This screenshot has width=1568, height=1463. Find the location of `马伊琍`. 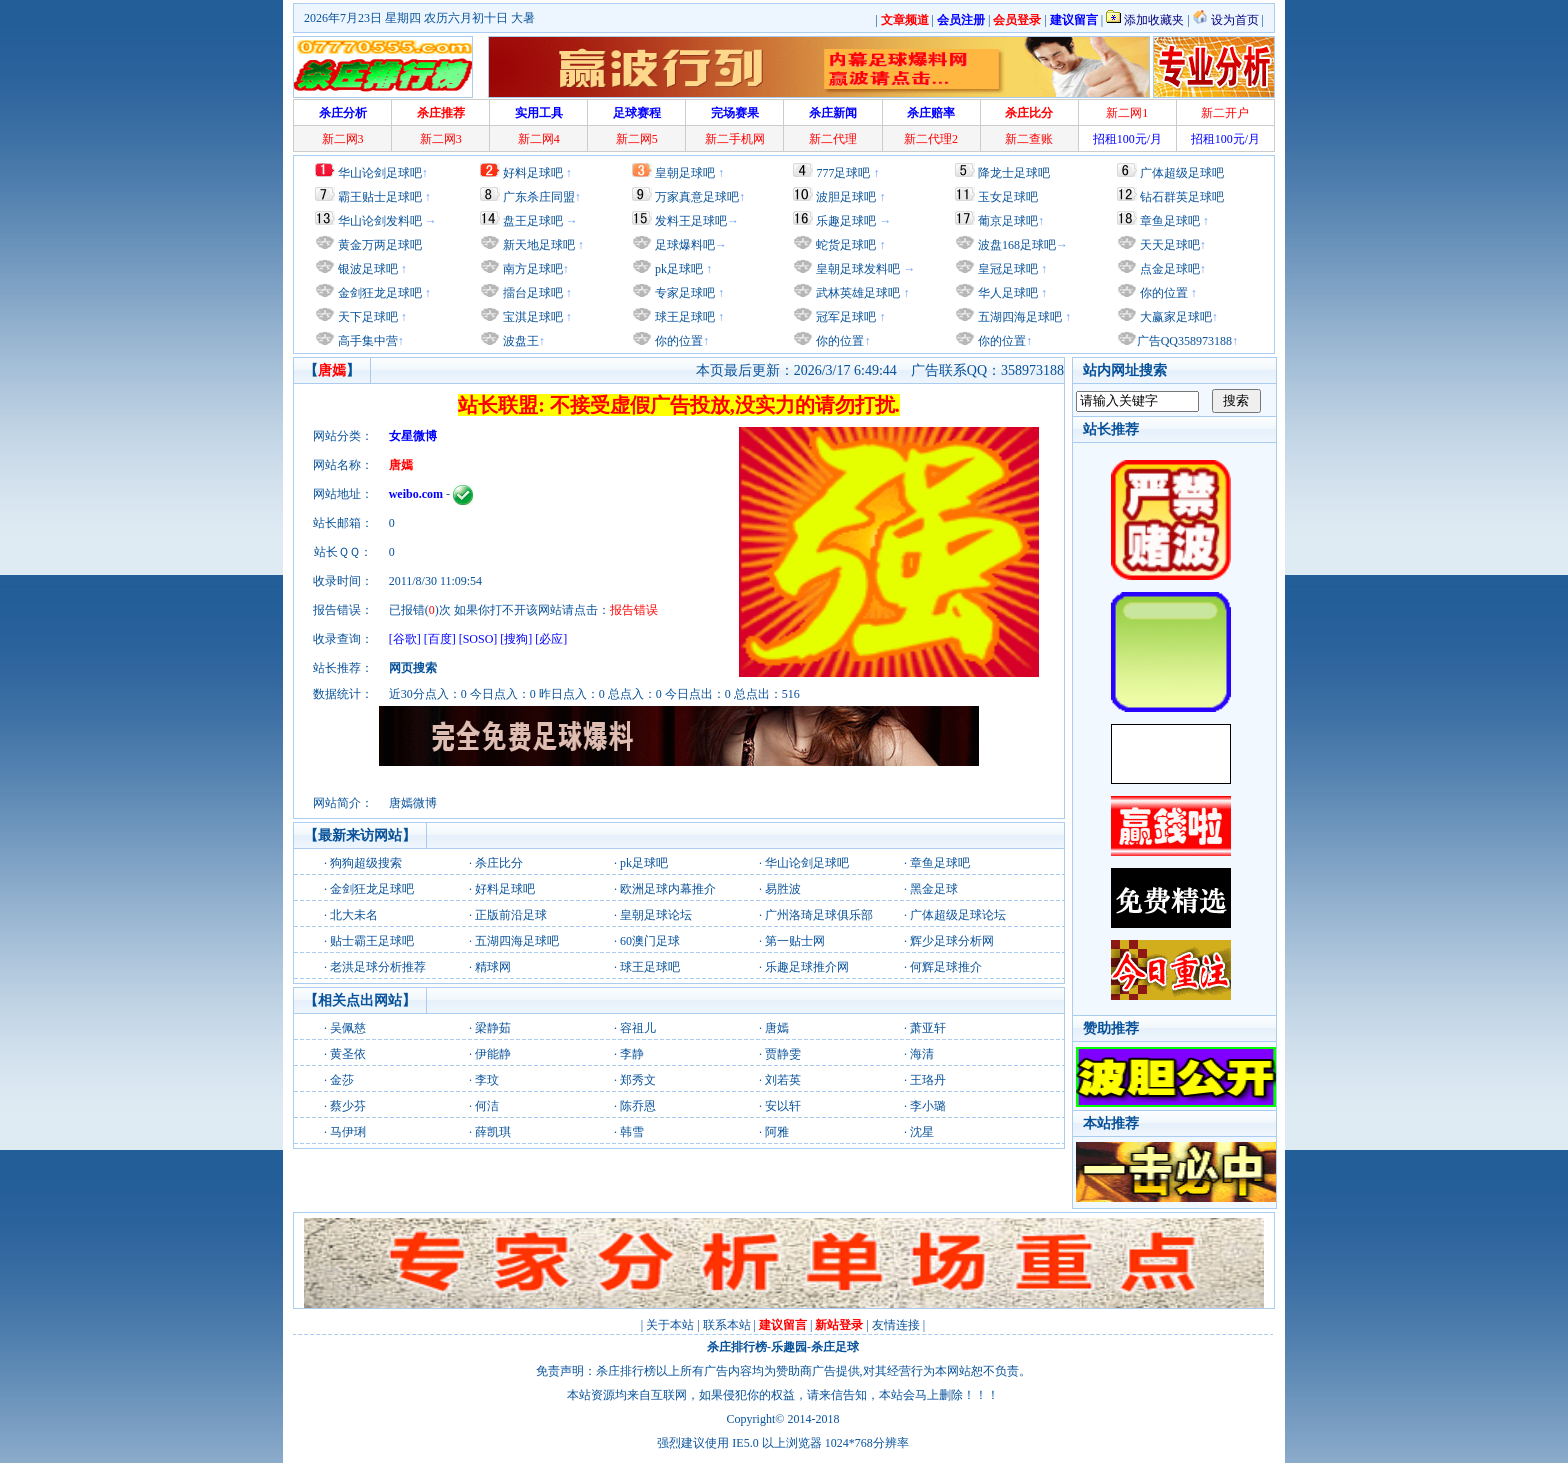

马伊琍 is located at coordinates (348, 1132).